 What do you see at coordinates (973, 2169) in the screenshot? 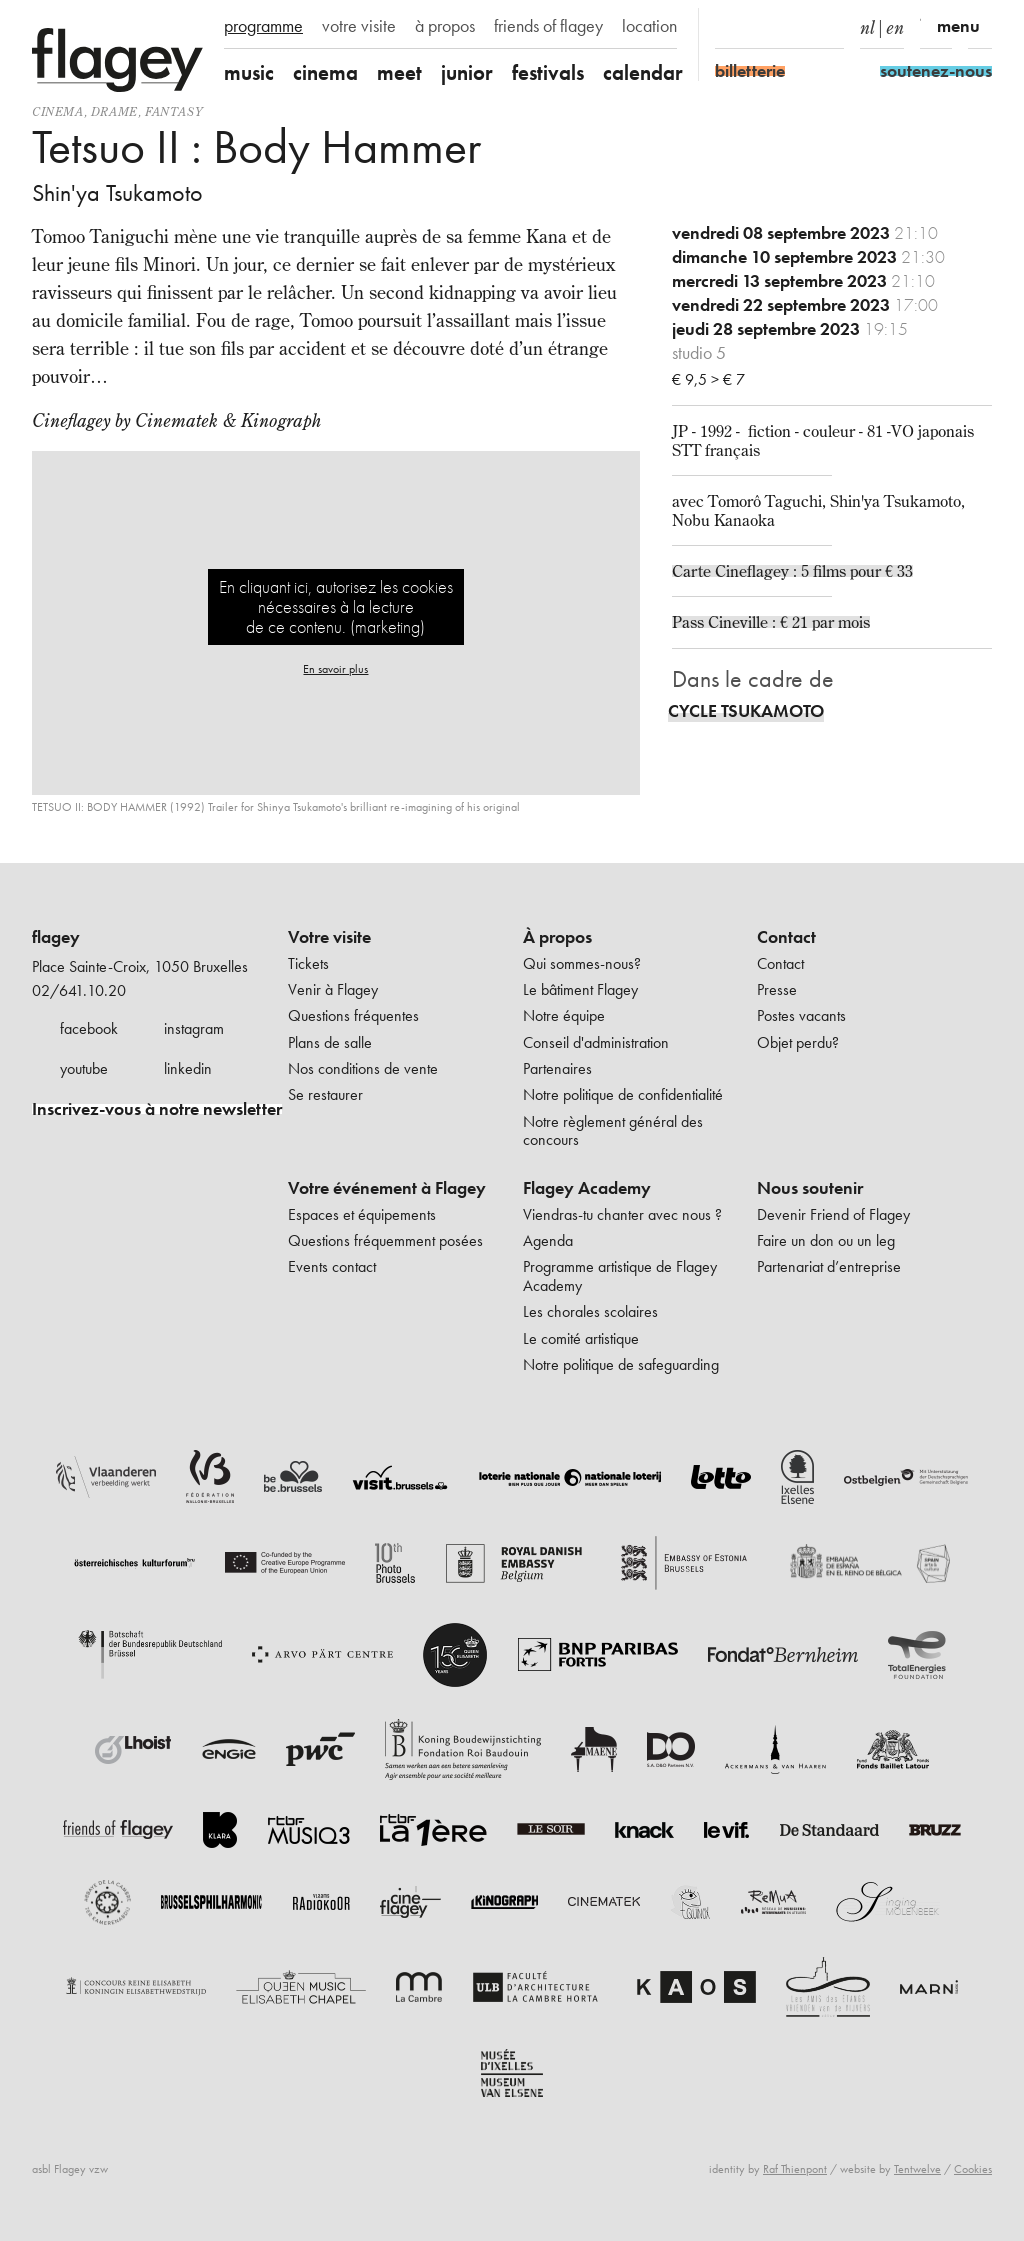
I see `Cookies` at bounding box center [973, 2169].